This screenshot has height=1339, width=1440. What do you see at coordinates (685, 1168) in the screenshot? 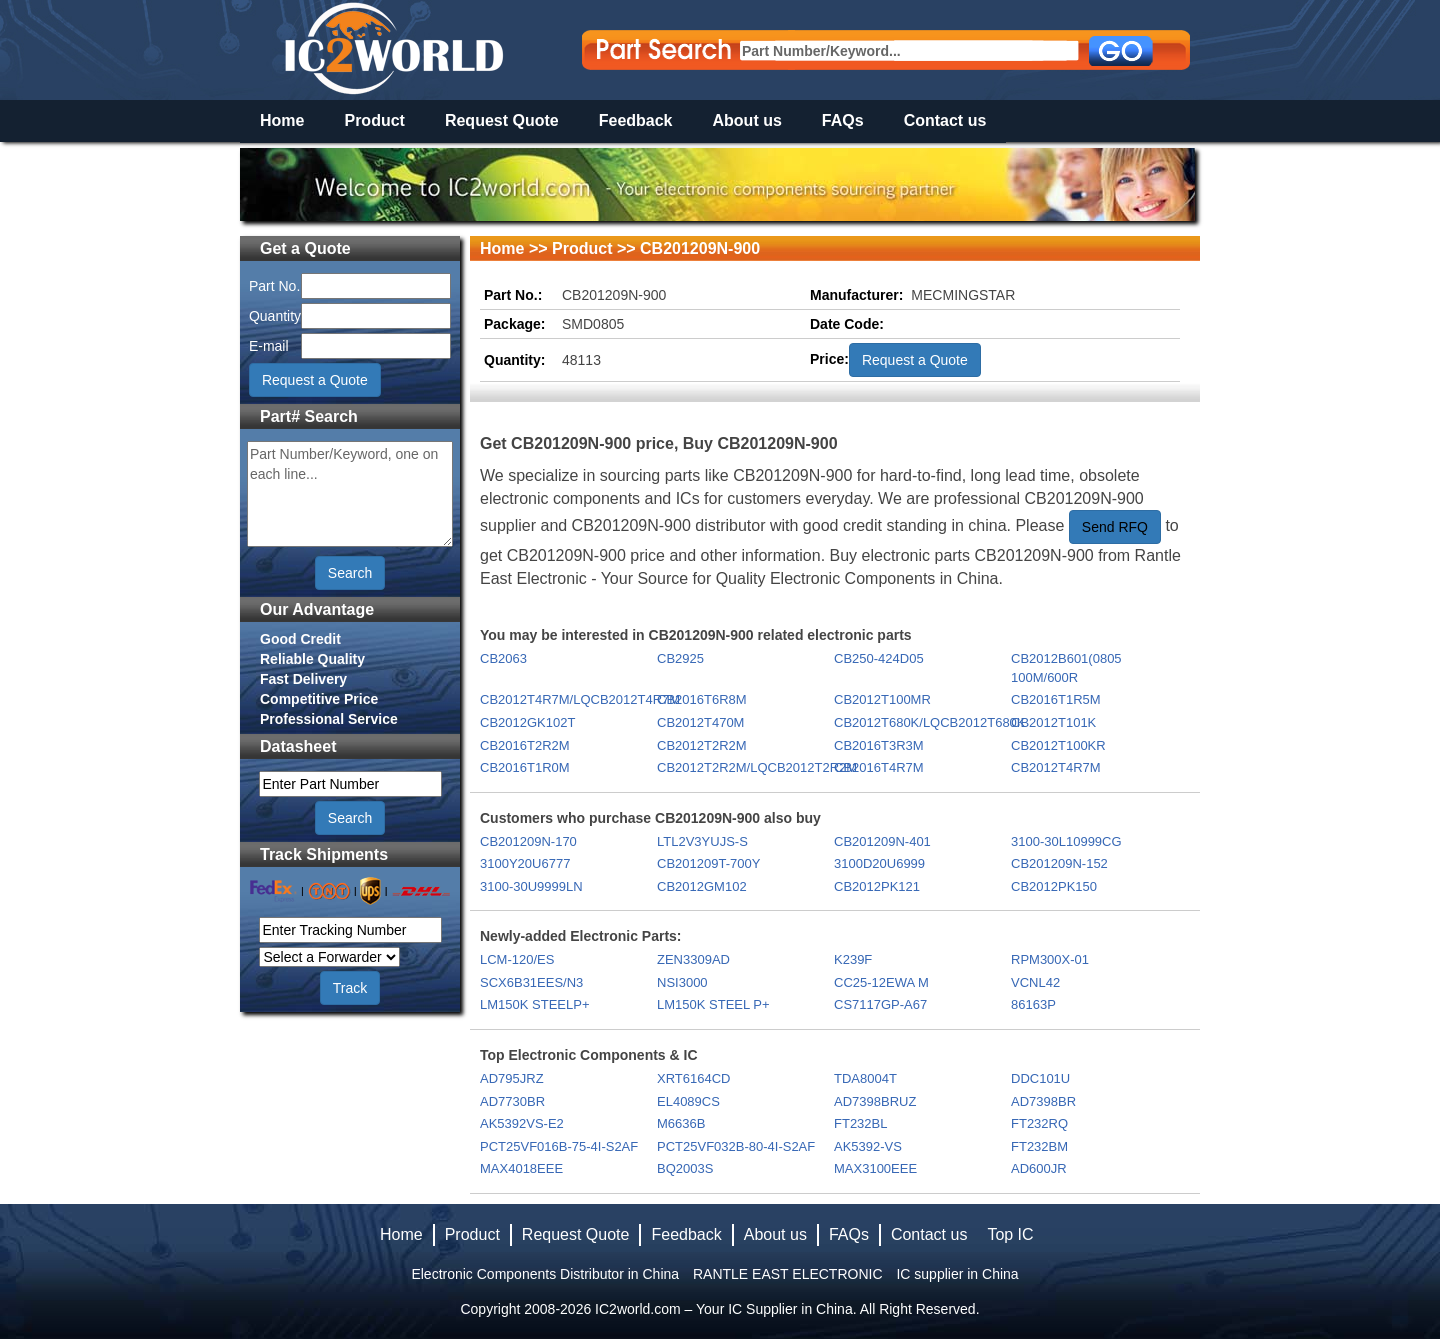
I see `BQ2003S` at bounding box center [685, 1168].